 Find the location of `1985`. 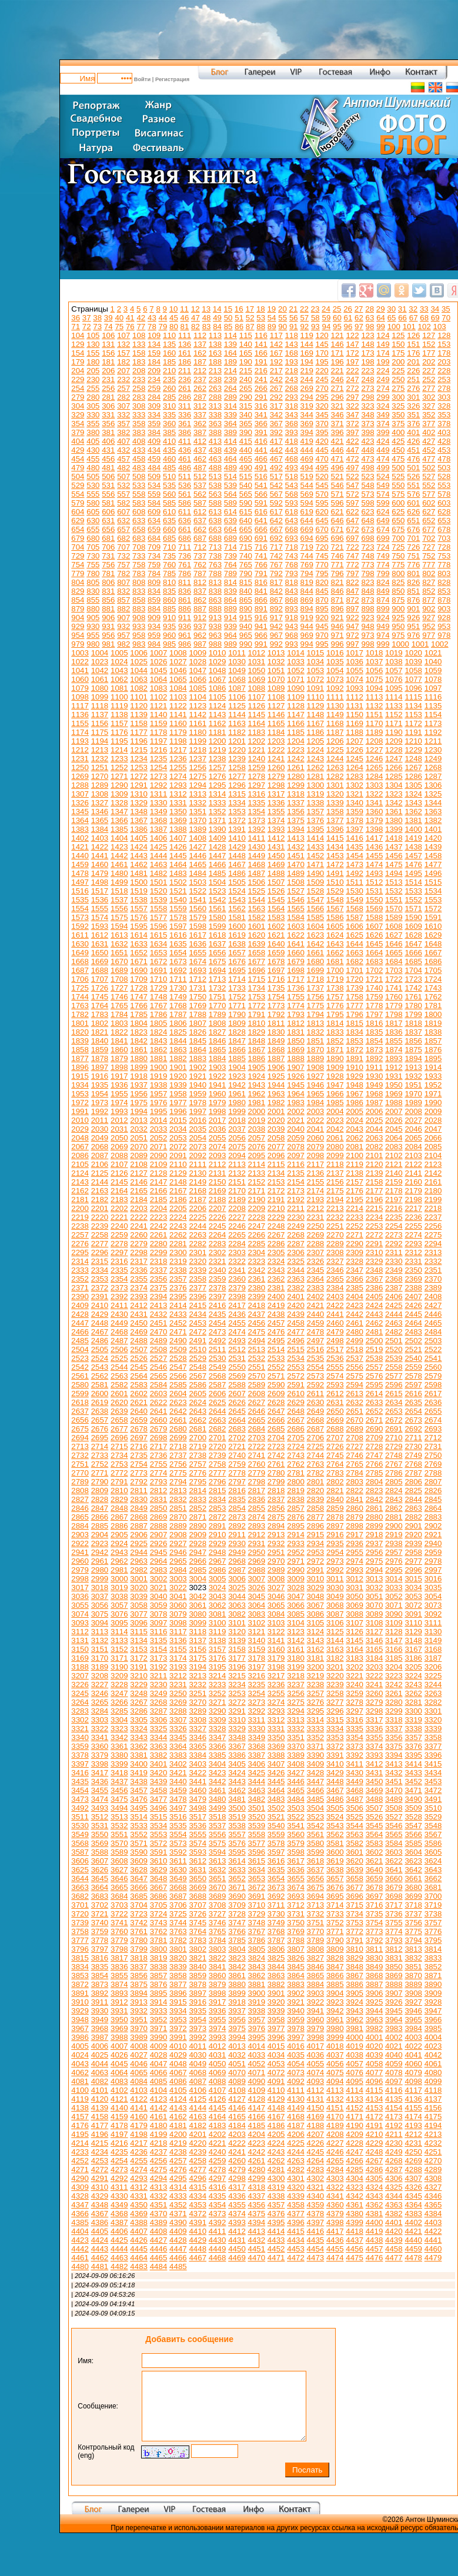

1985 is located at coordinates (335, 1102).